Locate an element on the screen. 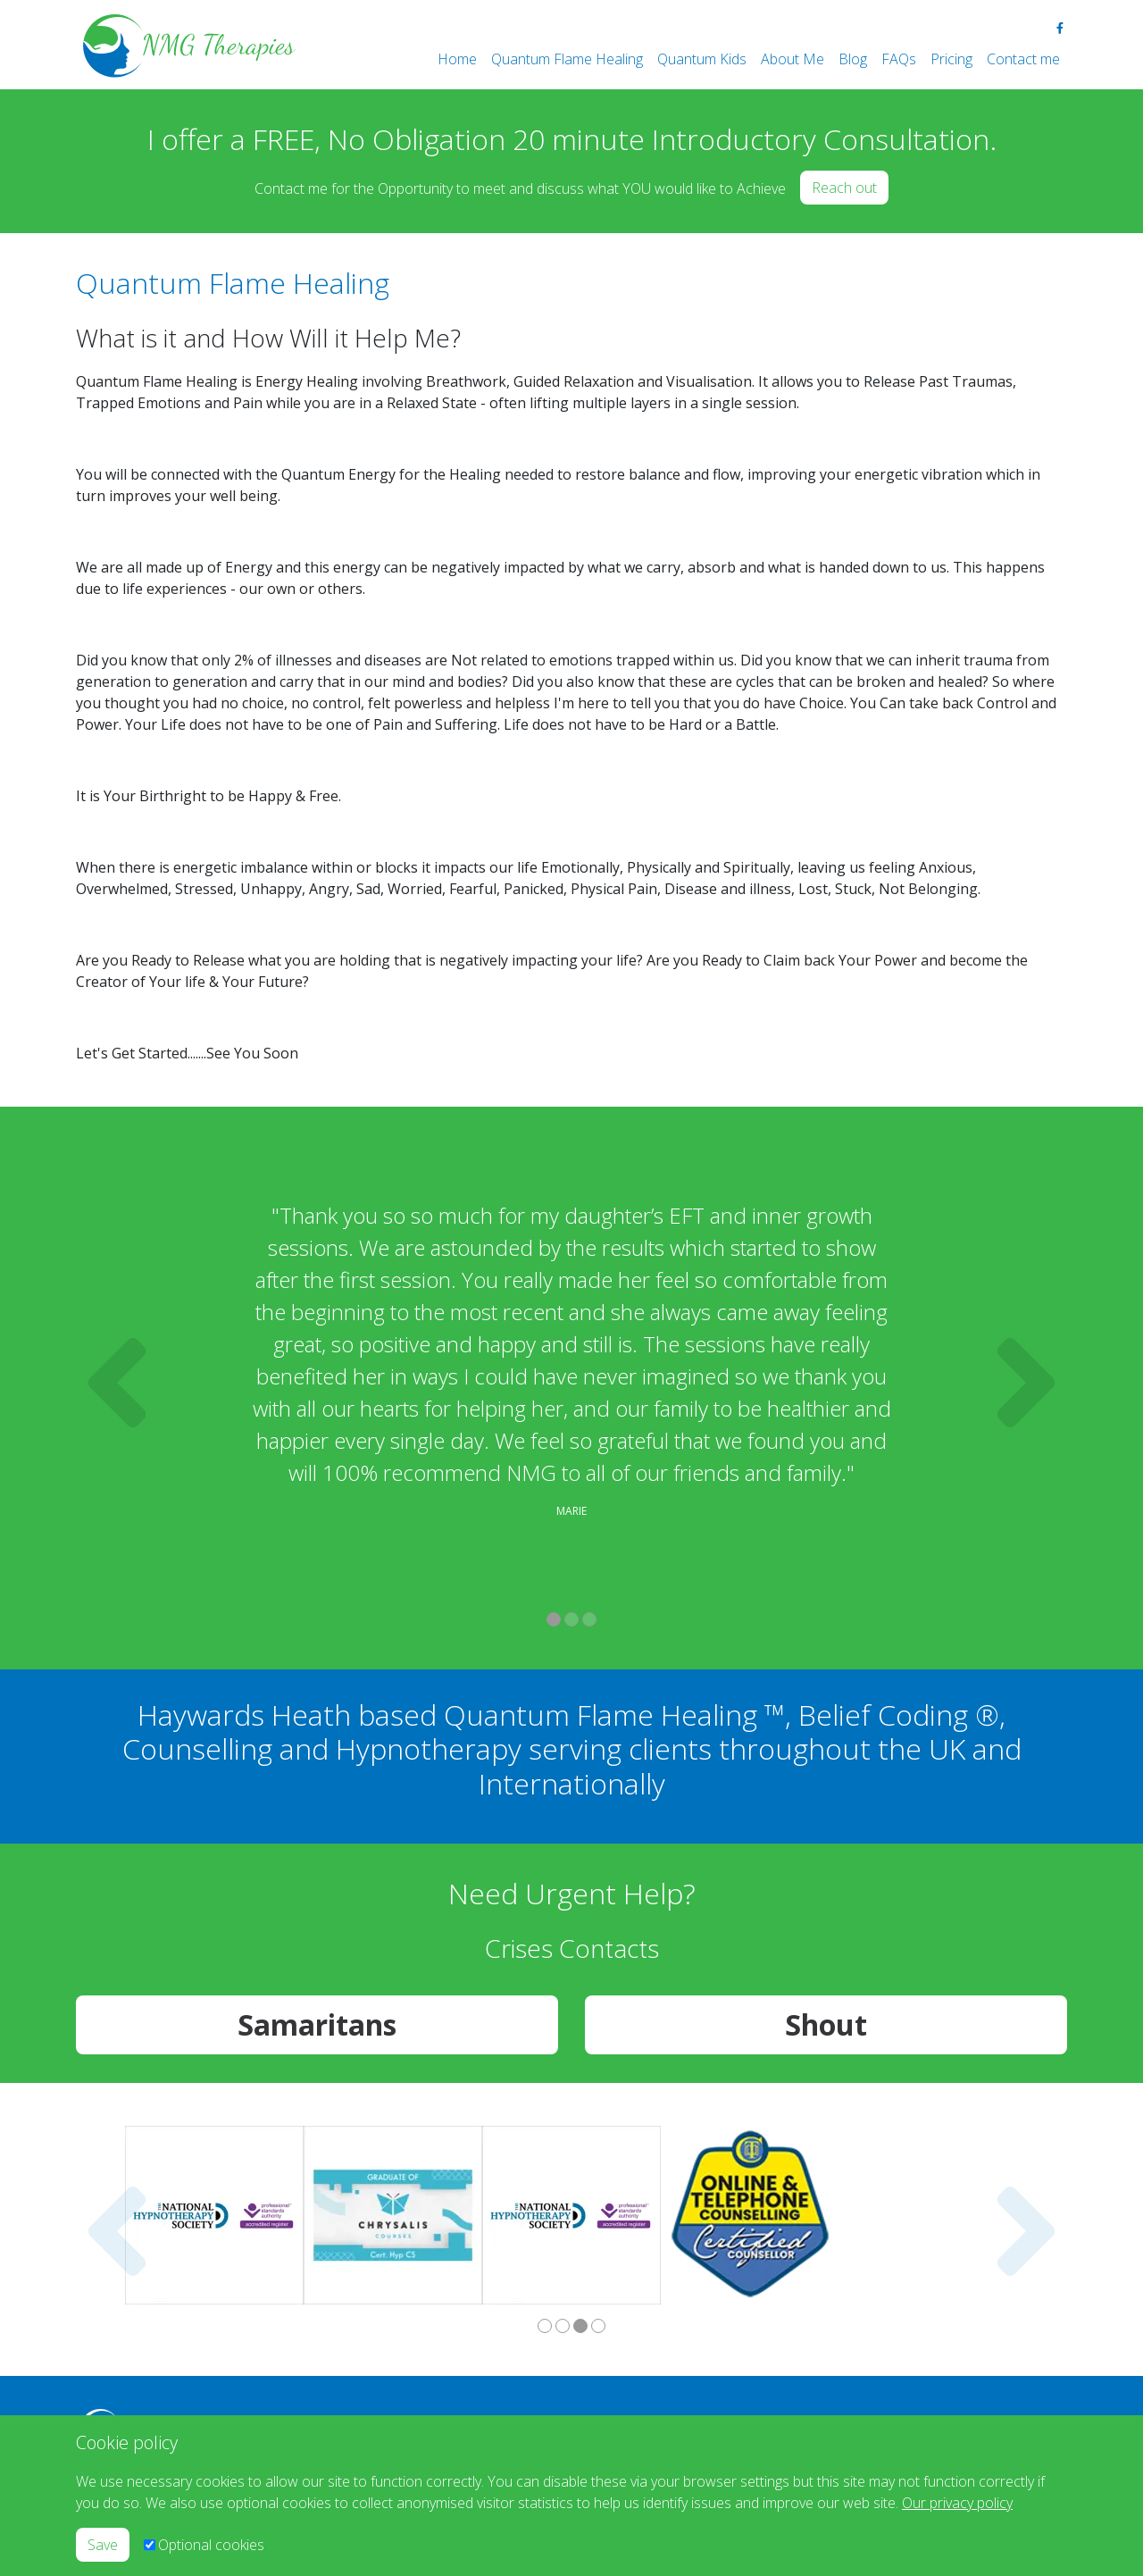 The width and height of the screenshot is (1143, 2576). Contact me is located at coordinates (1023, 59).